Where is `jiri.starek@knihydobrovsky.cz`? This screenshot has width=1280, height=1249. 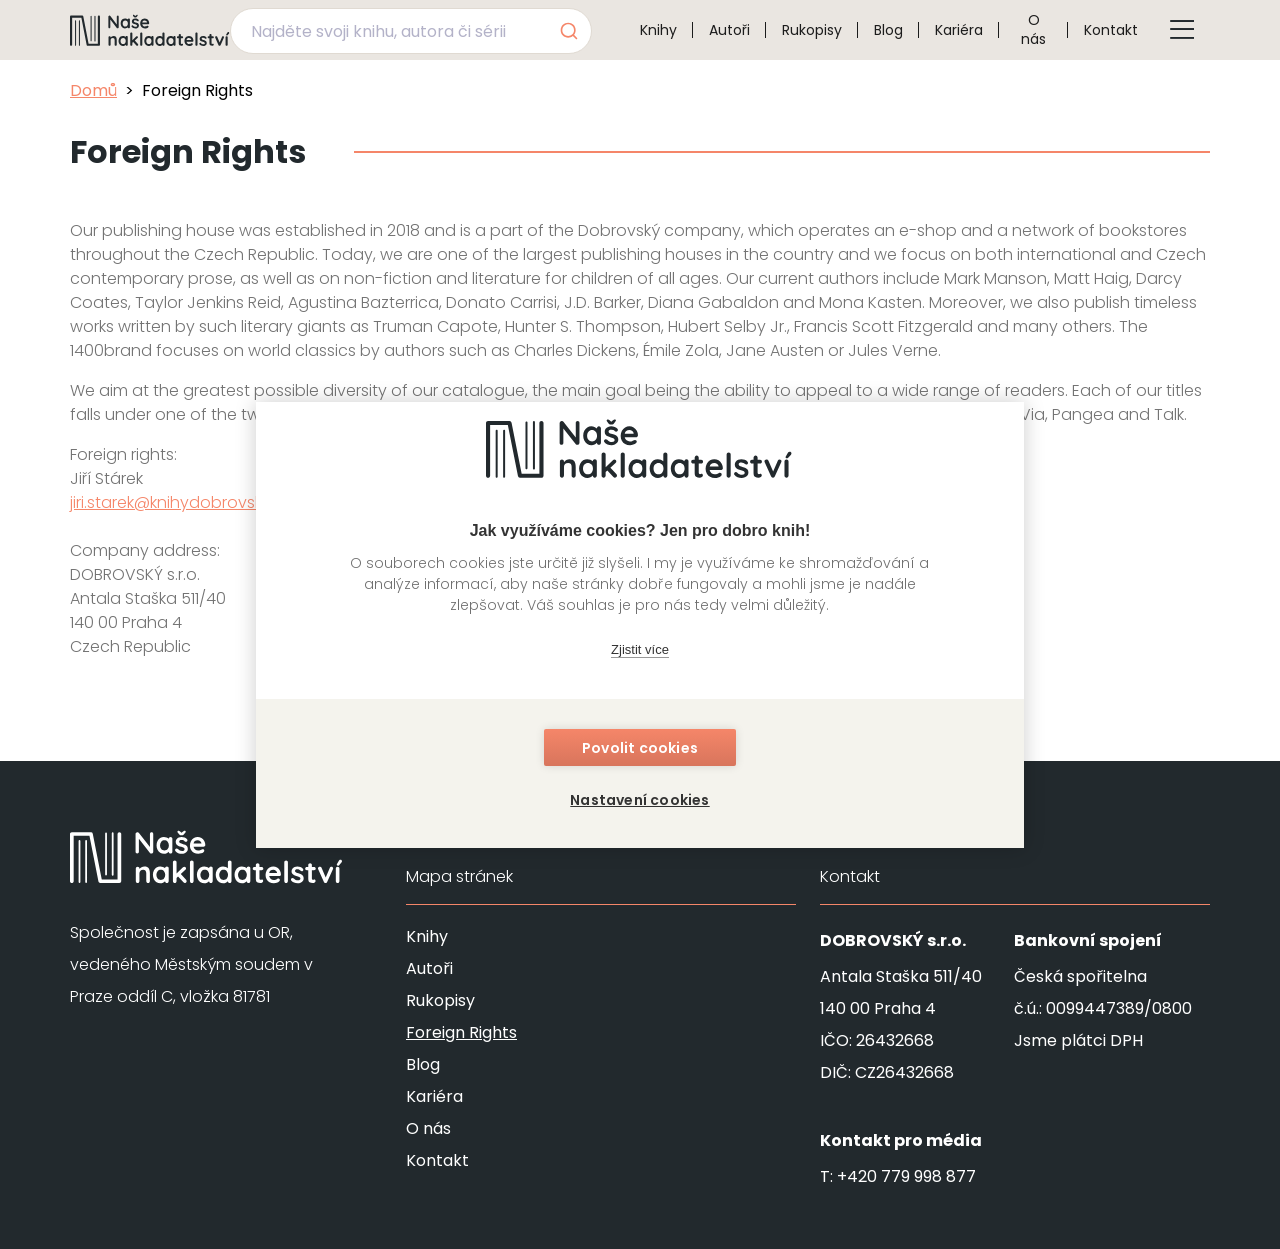 jiri.starek@knihydobrovsky.cz is located at coordinates (181, 502).